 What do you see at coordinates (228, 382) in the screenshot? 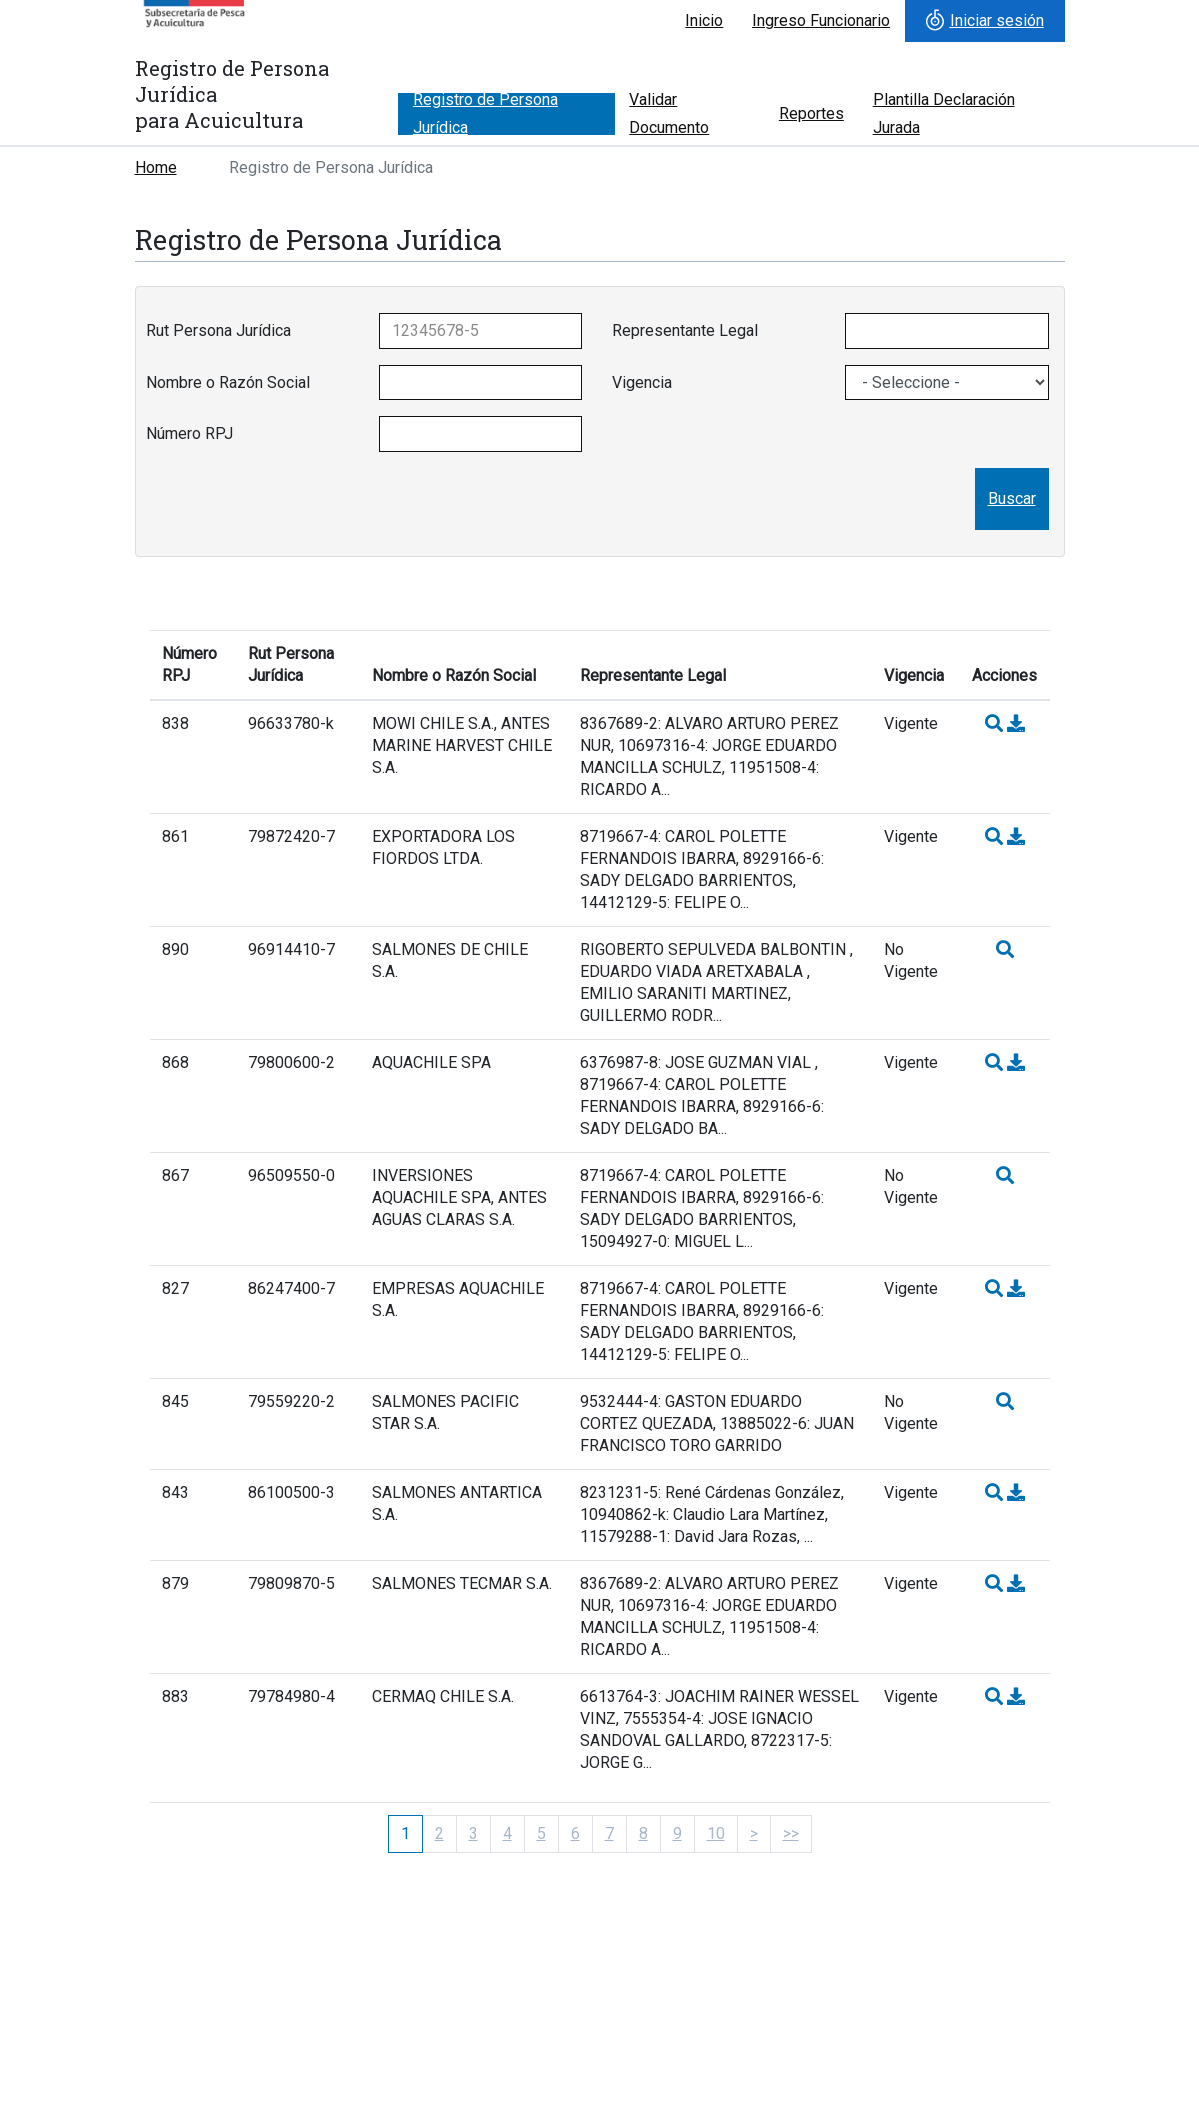
I see `Nombre o Razón Social` at bounding box center [228, 382].